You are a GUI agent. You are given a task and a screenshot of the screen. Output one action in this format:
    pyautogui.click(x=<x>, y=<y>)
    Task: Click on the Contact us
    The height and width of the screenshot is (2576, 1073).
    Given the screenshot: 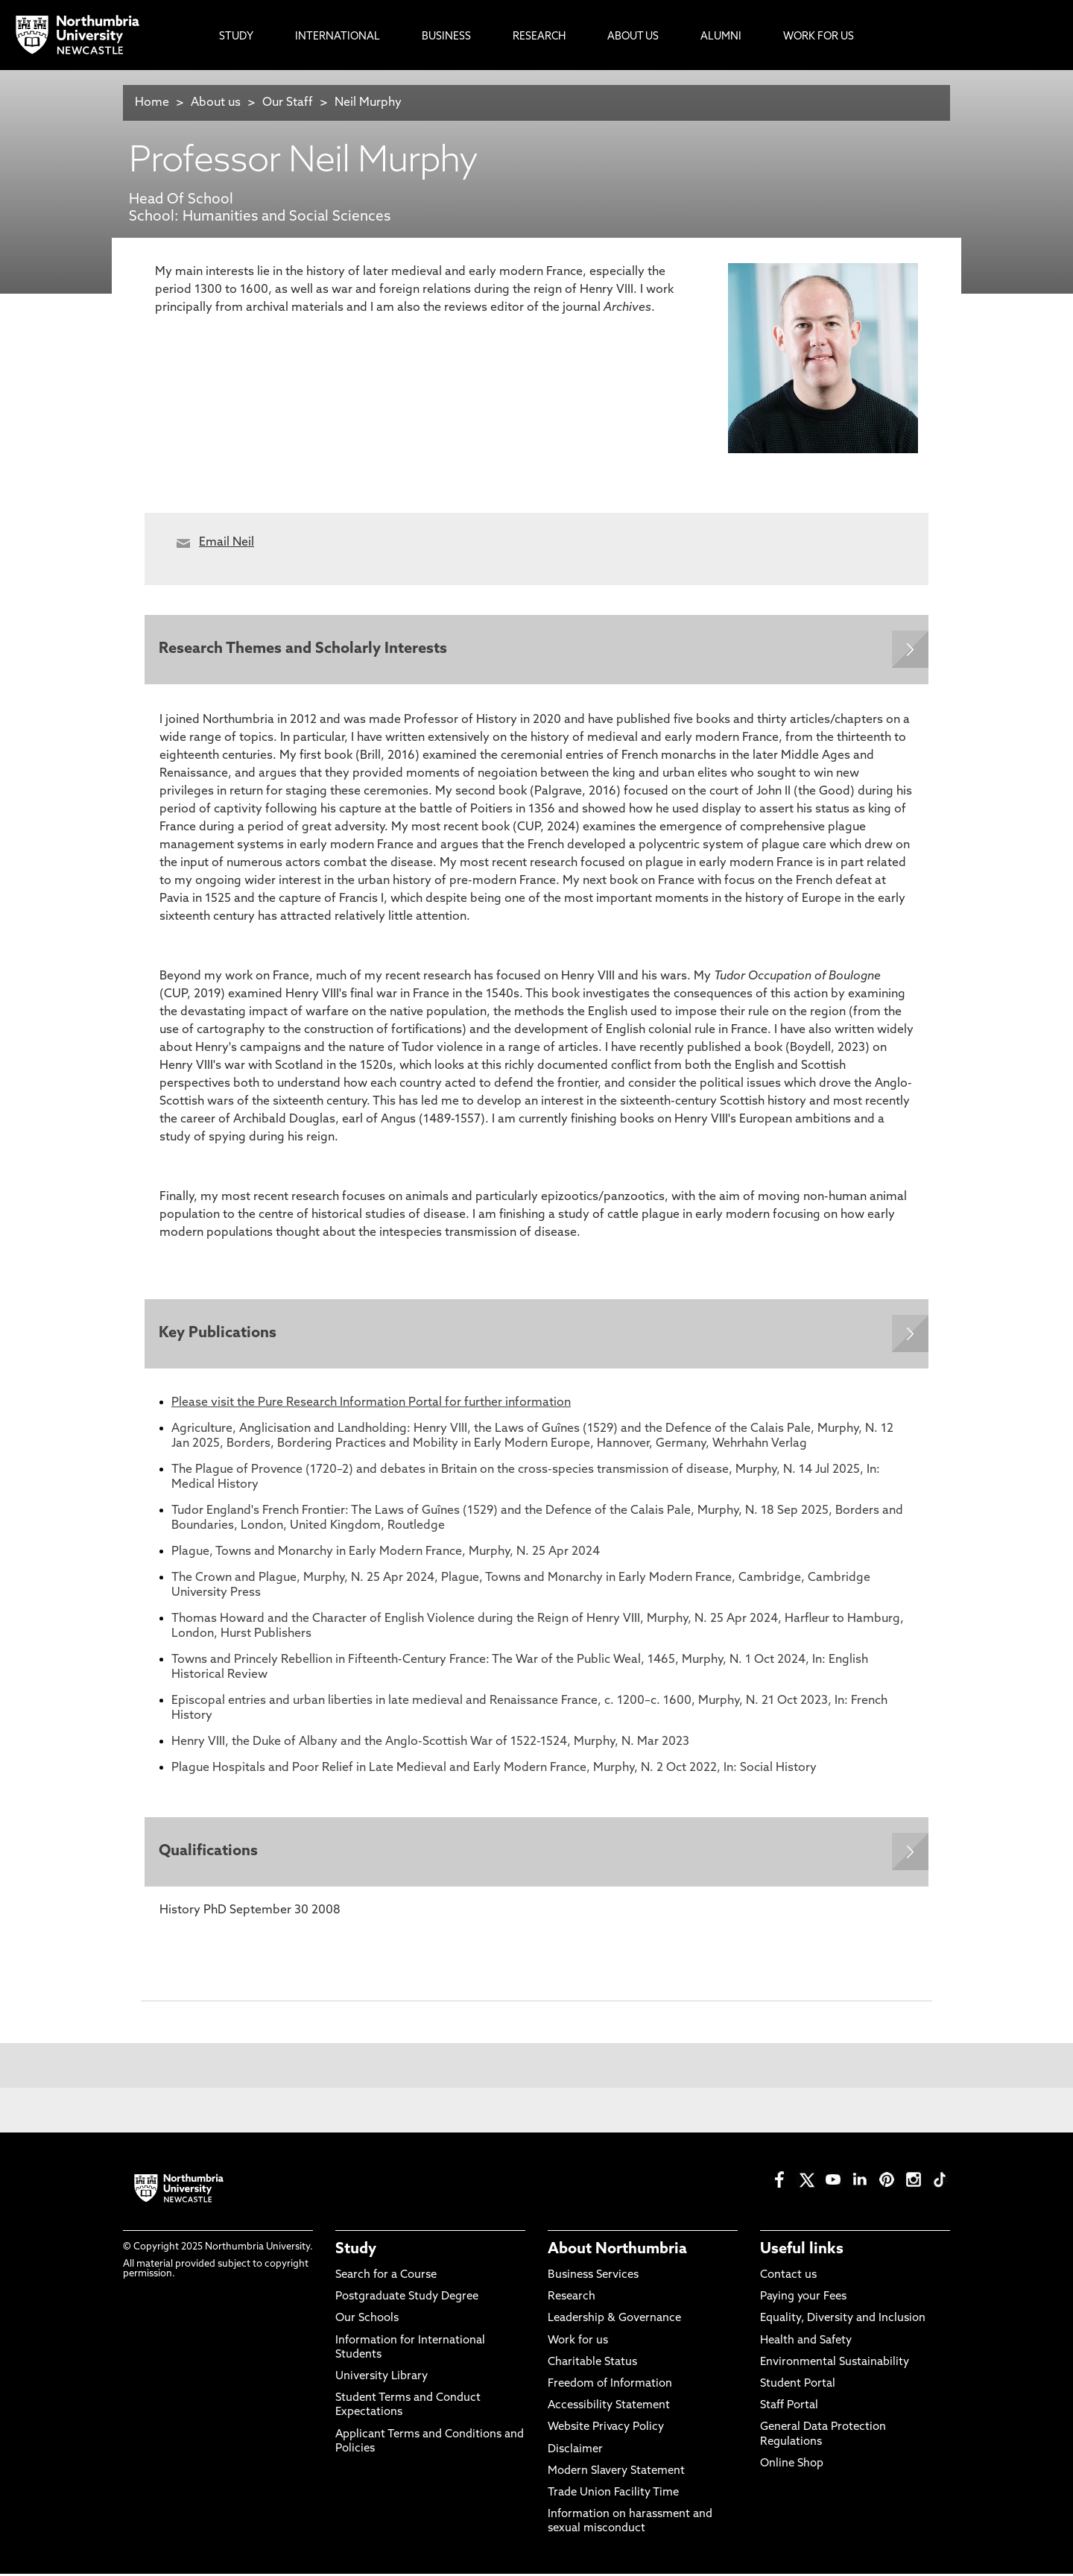 What is the action you would take?
    pyautogui.click(x=788, y=2278)
    